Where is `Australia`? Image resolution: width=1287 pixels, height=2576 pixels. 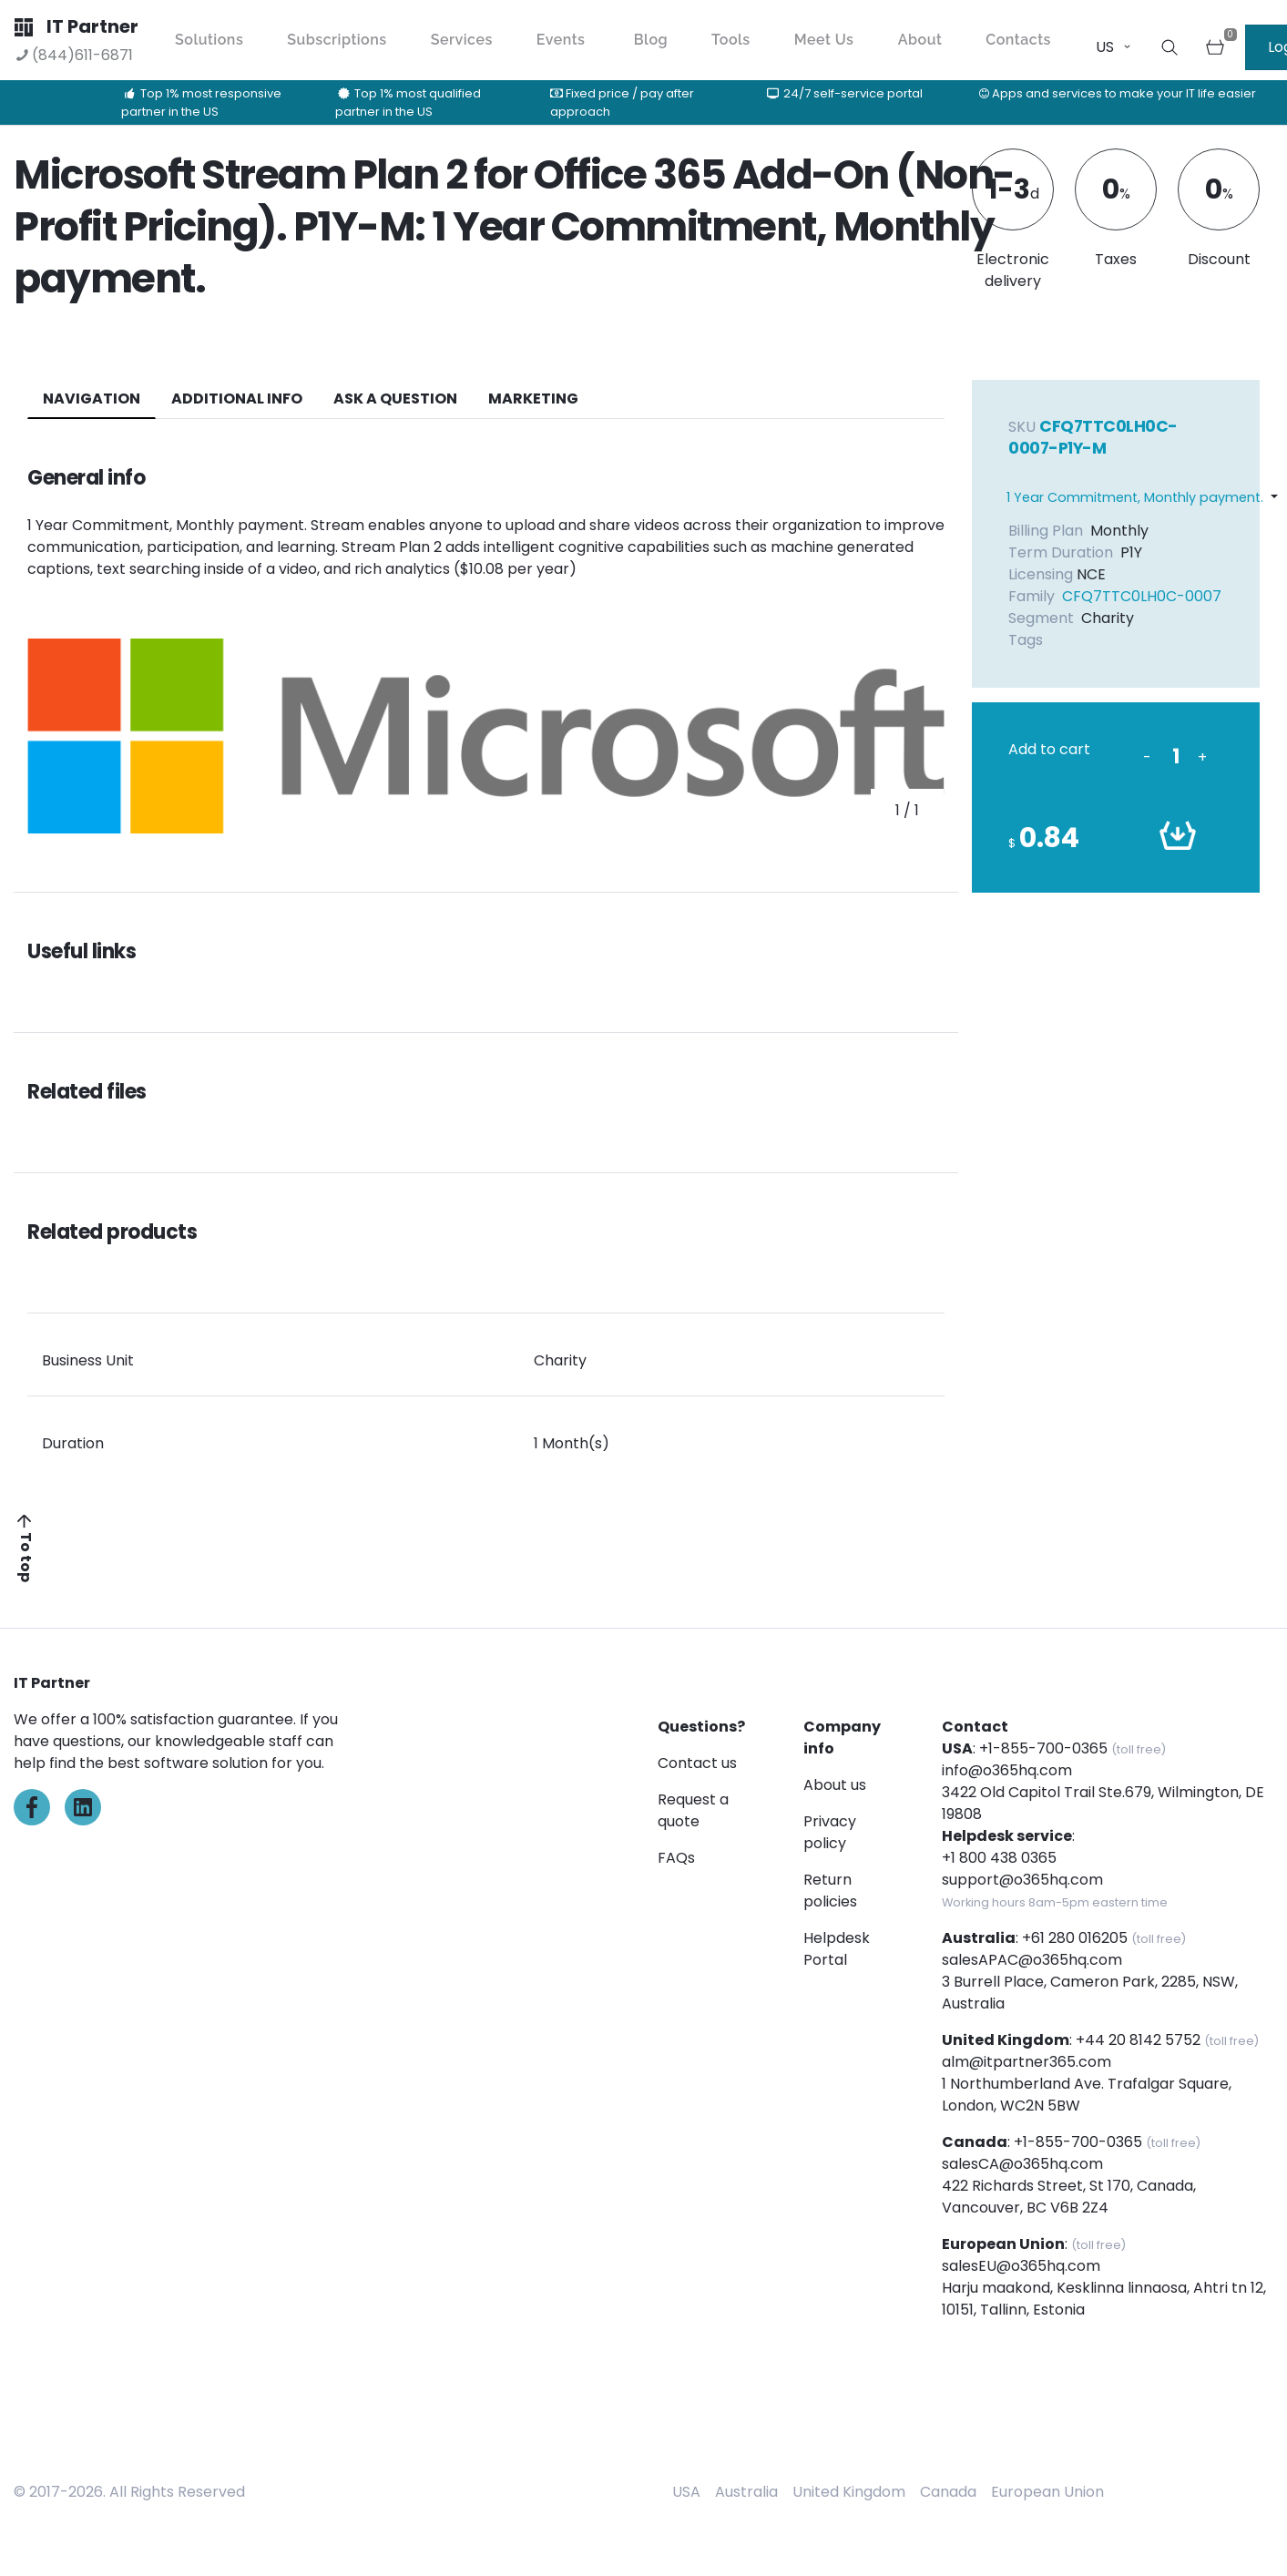 Australia is located at coordinates (746, 2491).